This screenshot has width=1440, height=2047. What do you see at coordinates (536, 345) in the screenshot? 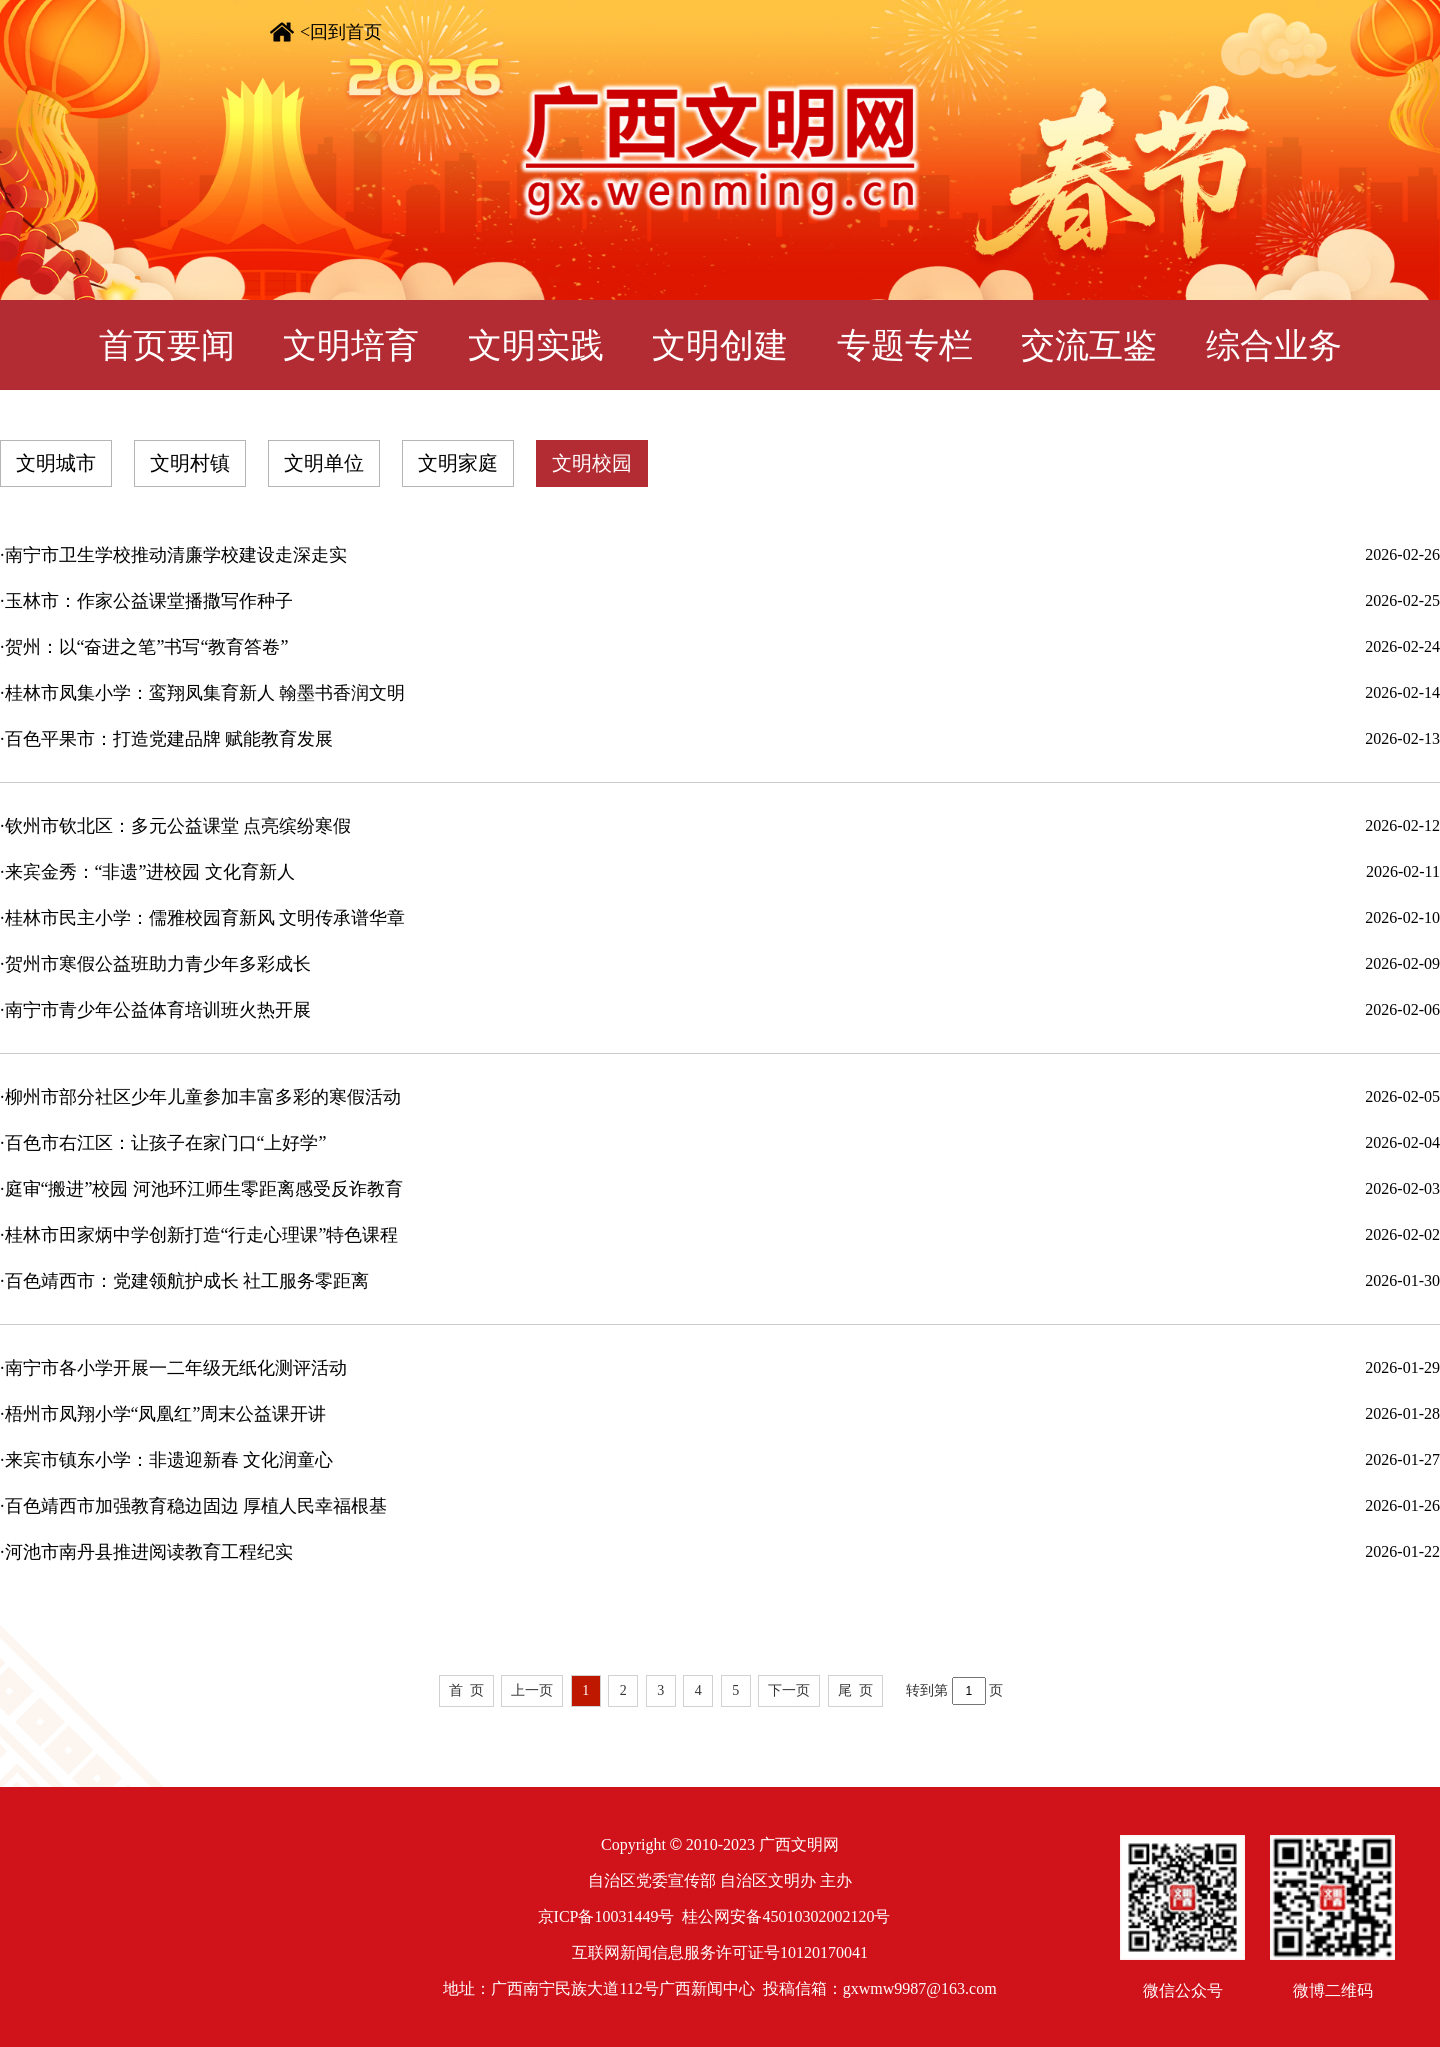
I see `文明实践` at bounding box center [536, 345].